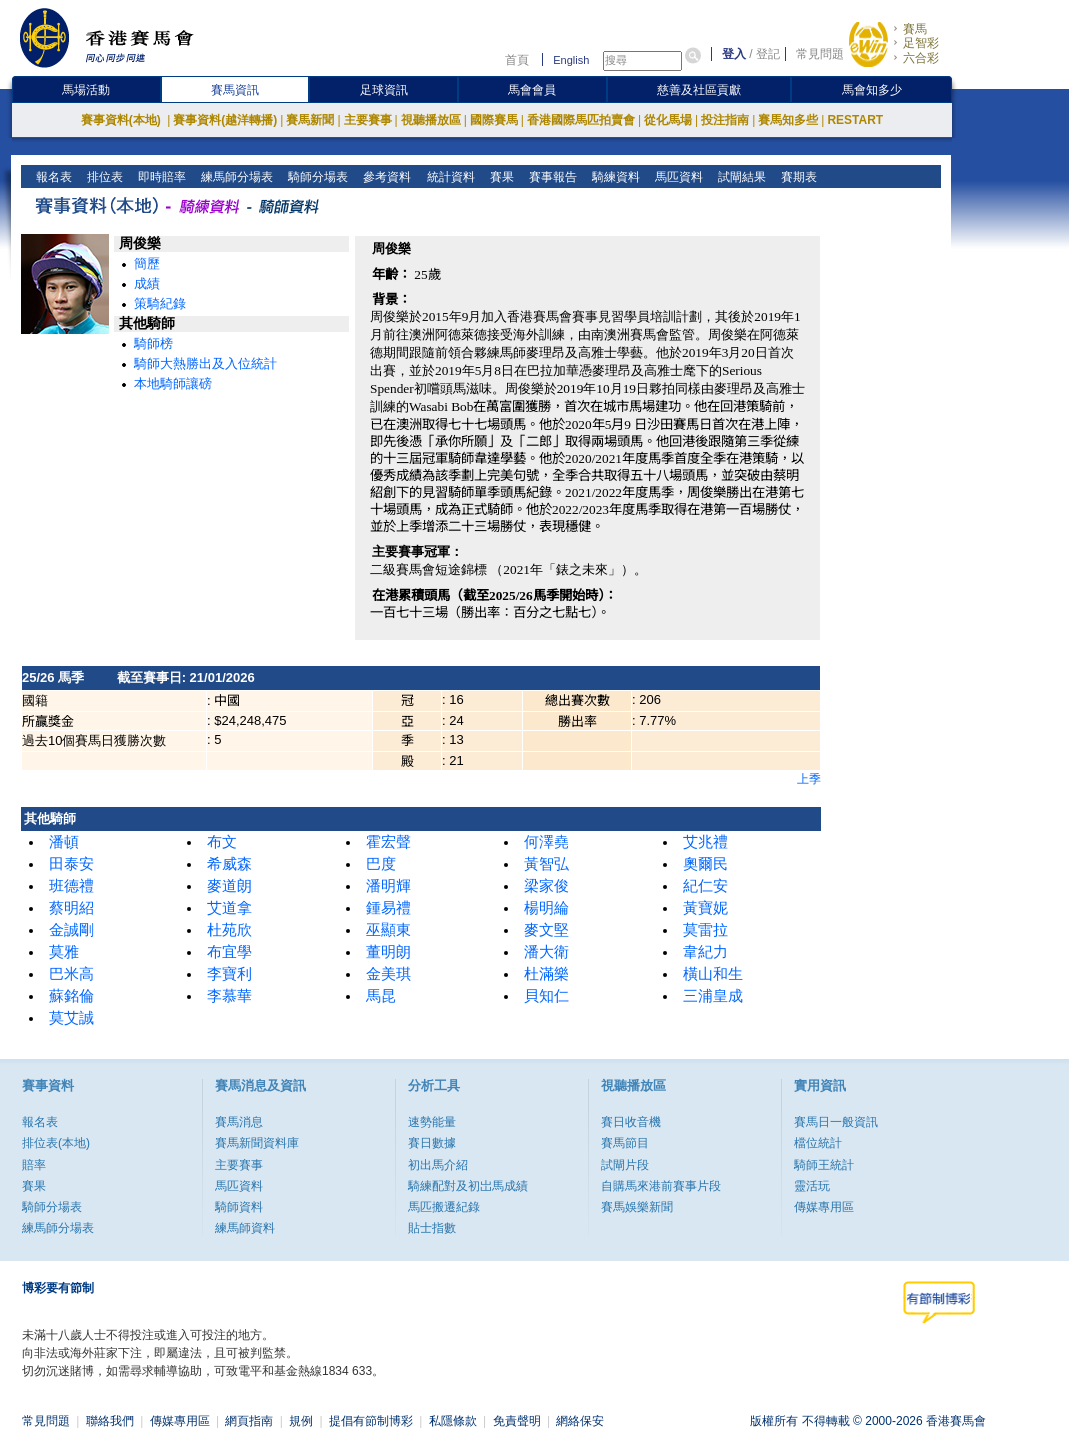 This screenshot has height=1429, width=1069. What do you see at coordinates (147, 263) in the screenshot?
I see `簡歷` at bounding box center [147, 263].